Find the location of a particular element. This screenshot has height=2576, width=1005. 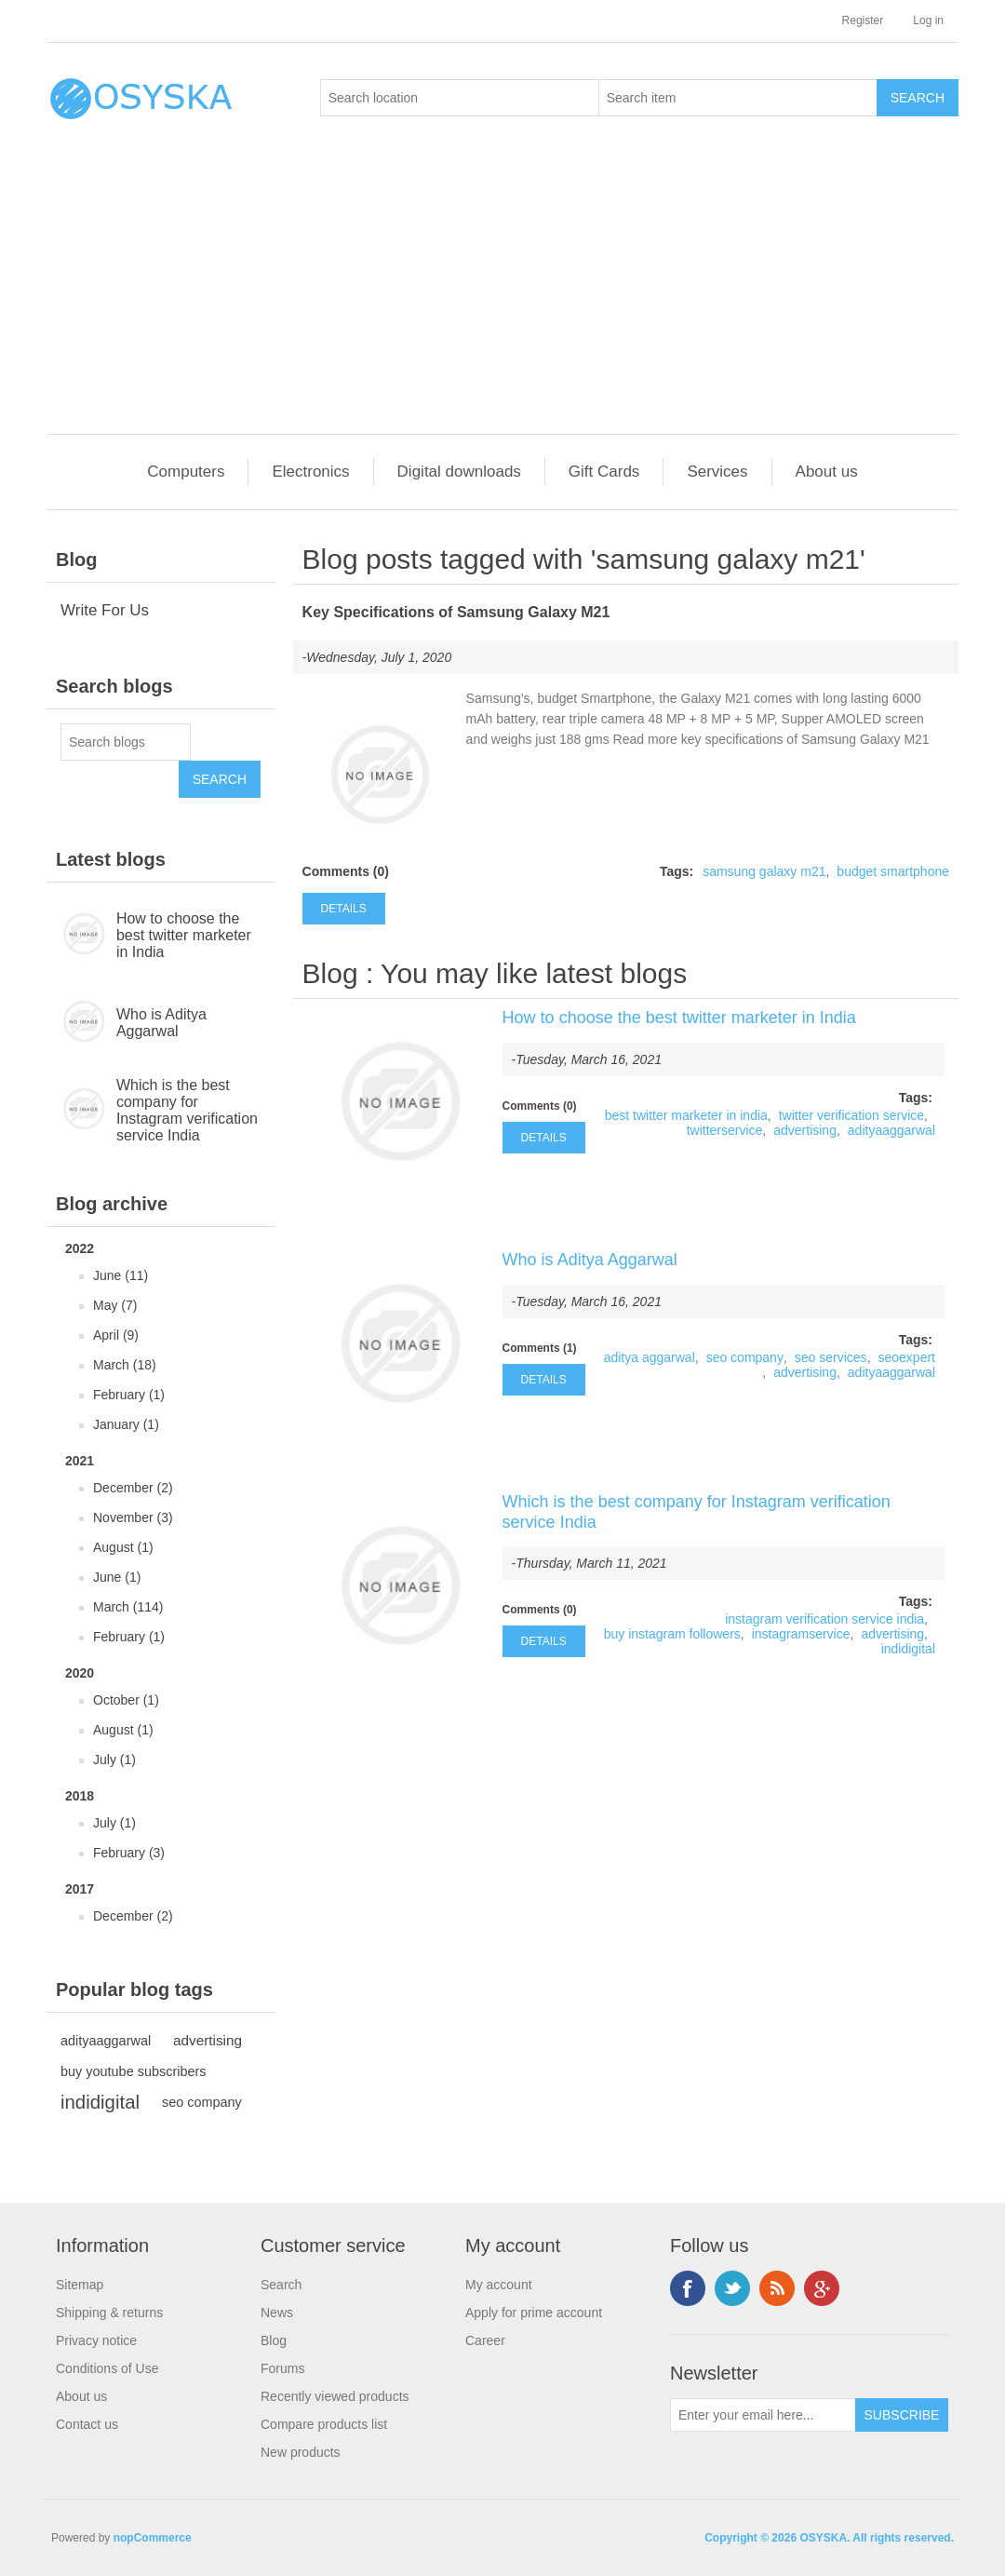

nopCommerce is located at coordinates (153, 2537).